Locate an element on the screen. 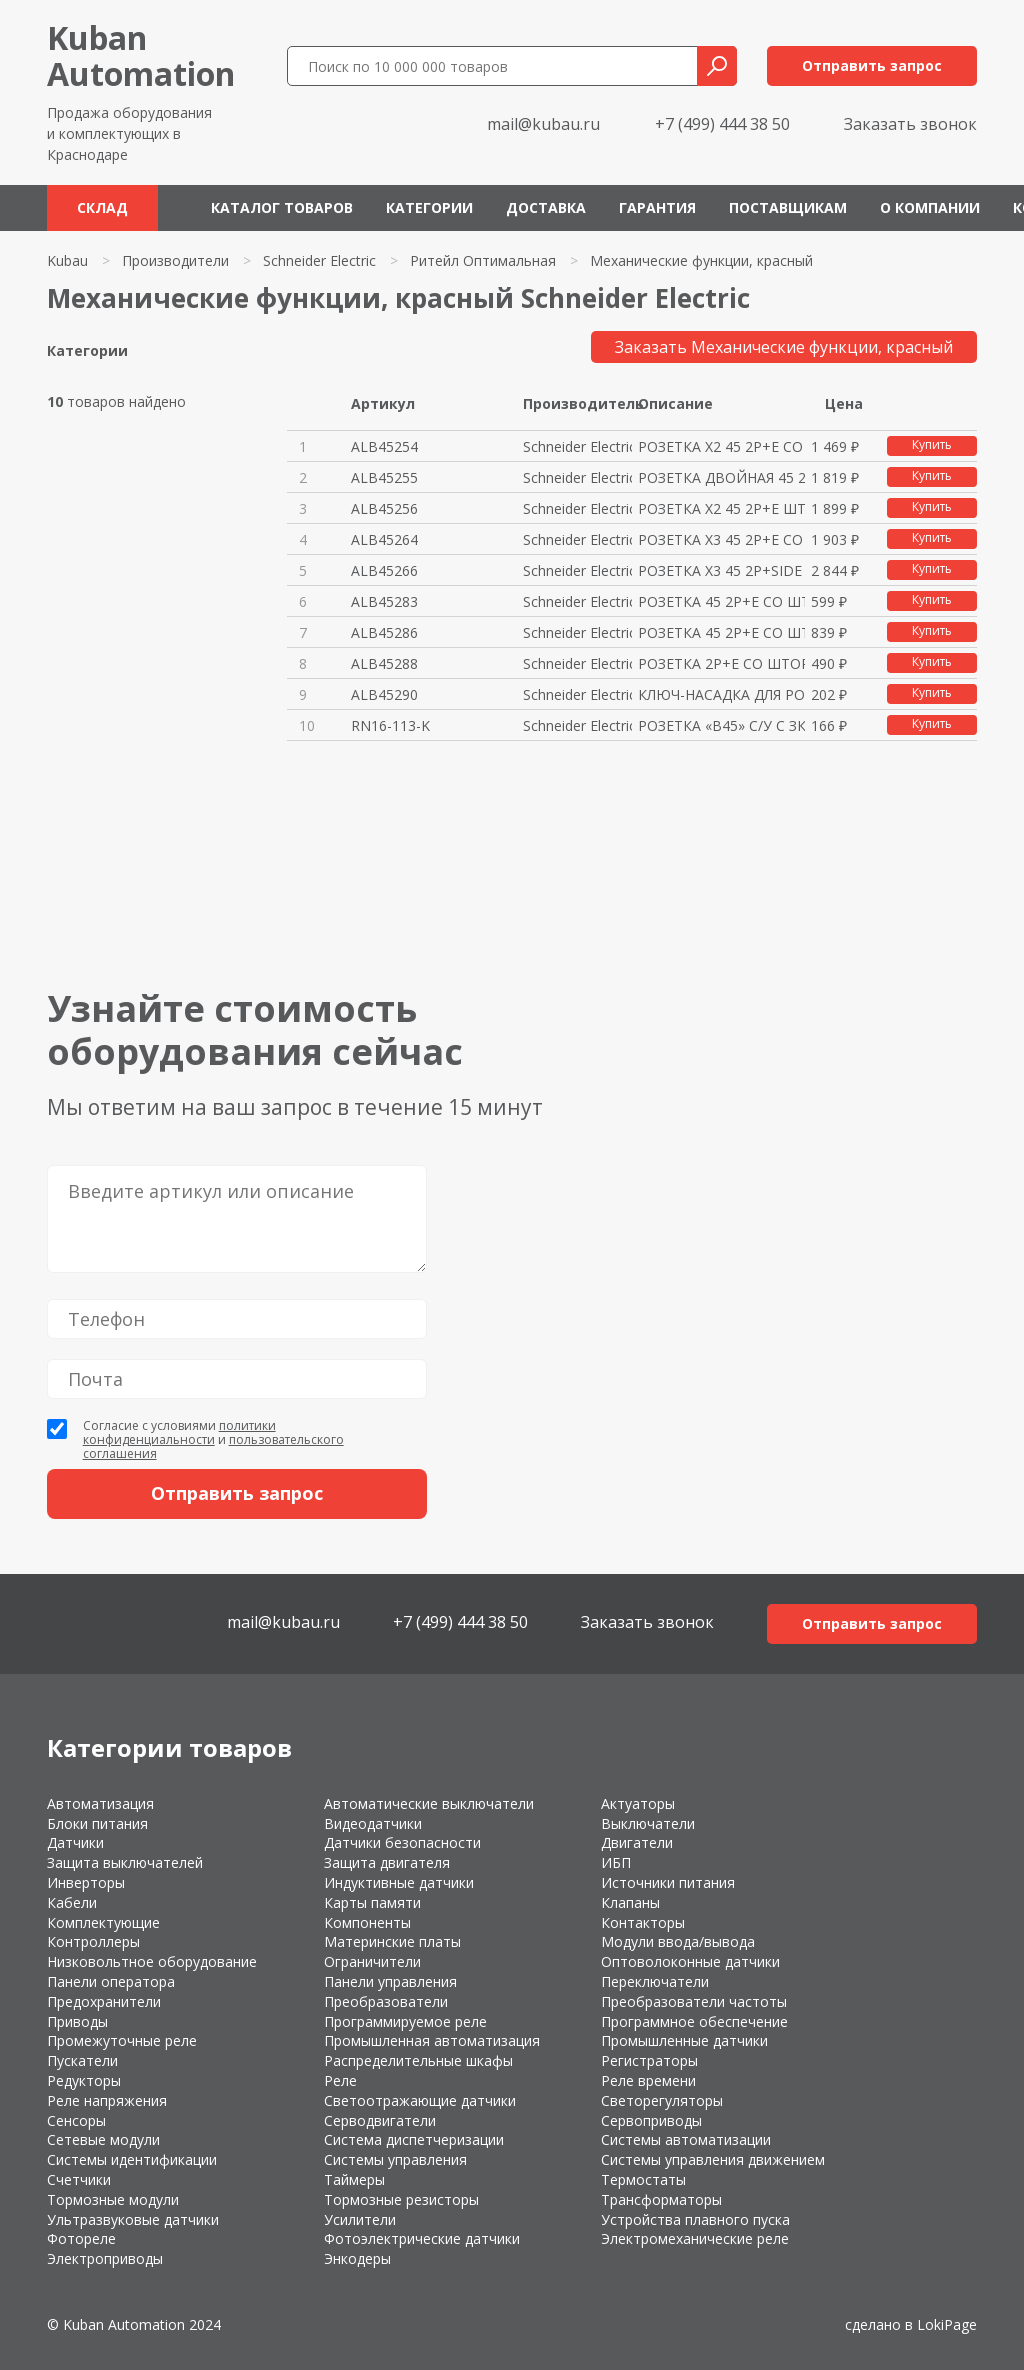  Ритейл Оптимальная is located at coordinates (483, 260).